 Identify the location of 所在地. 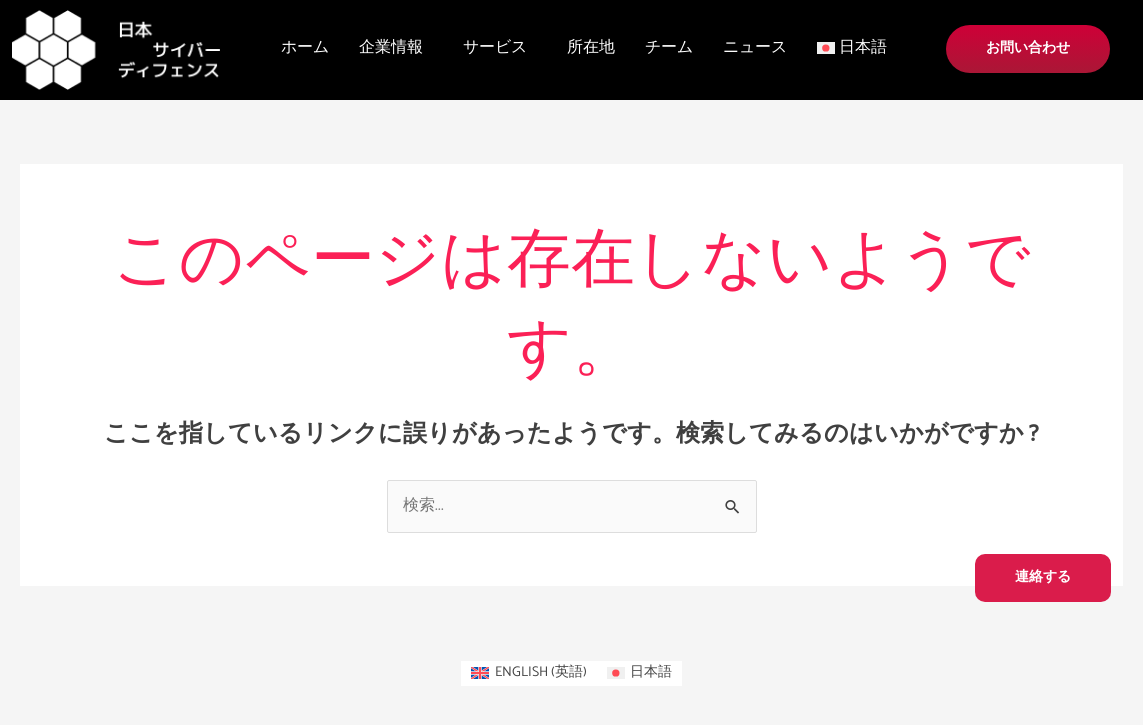
(591, 47).